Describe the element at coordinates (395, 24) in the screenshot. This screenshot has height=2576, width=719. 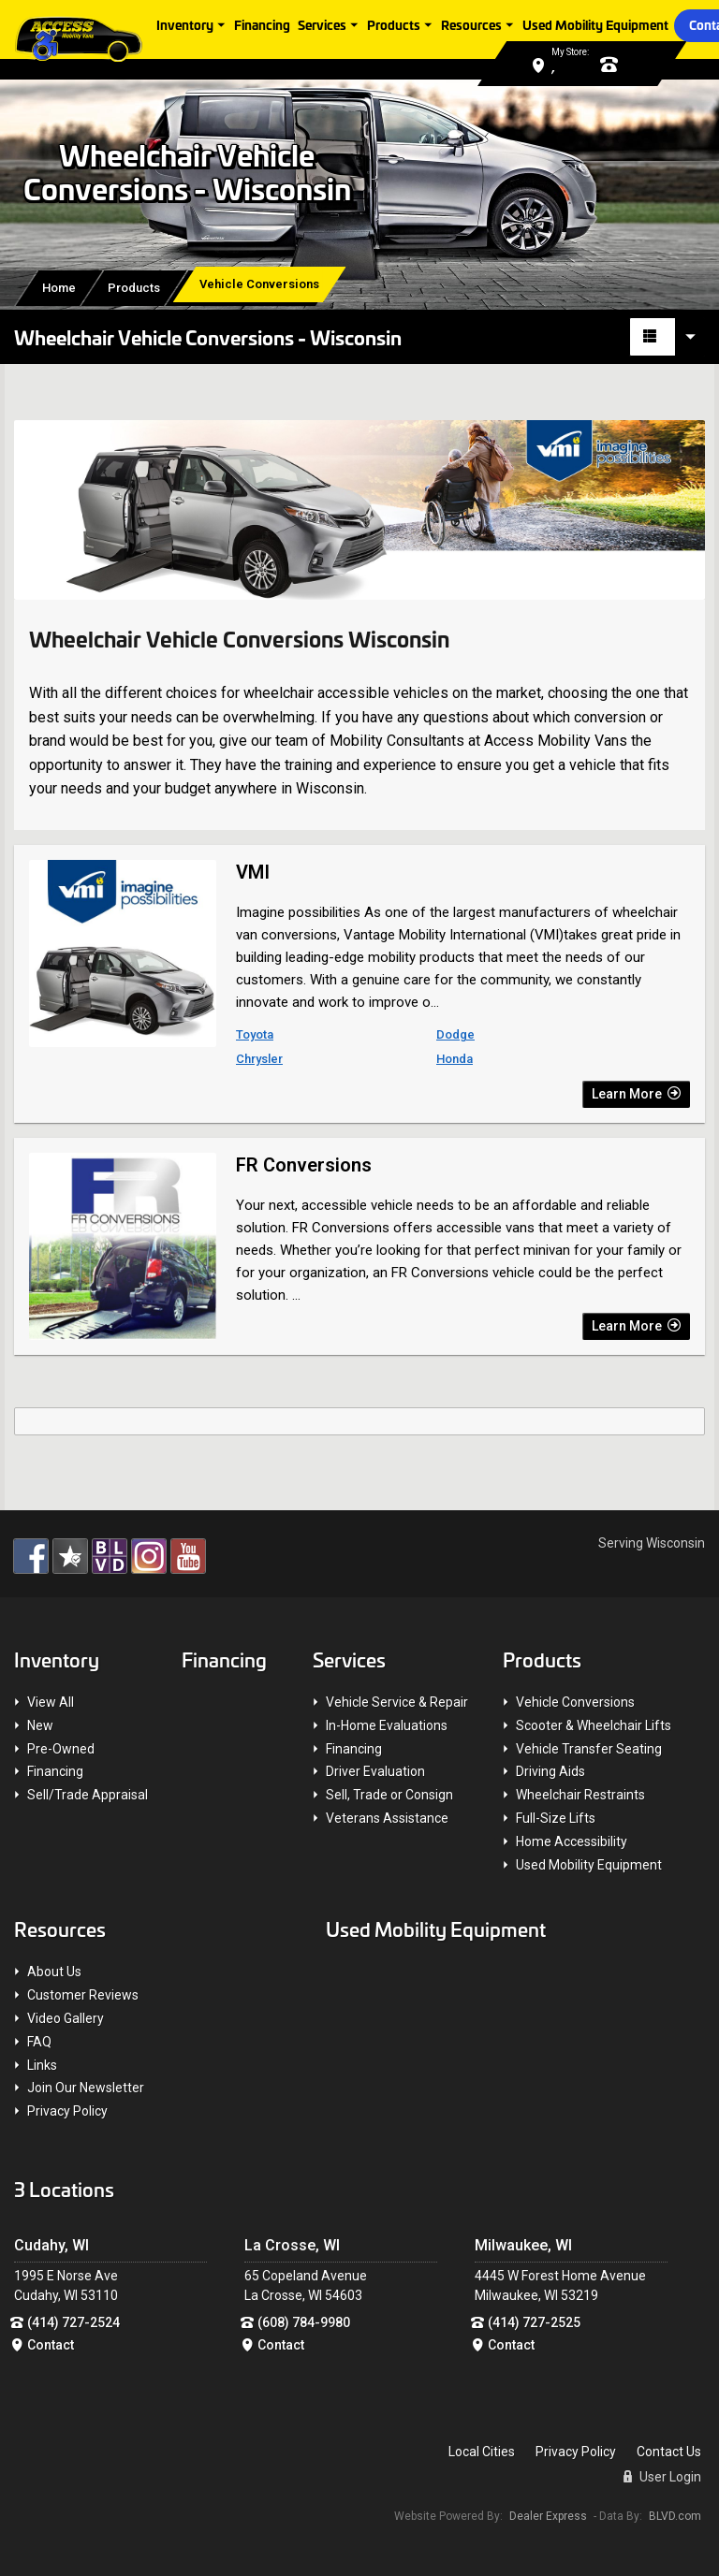
I see `Products` at that location.